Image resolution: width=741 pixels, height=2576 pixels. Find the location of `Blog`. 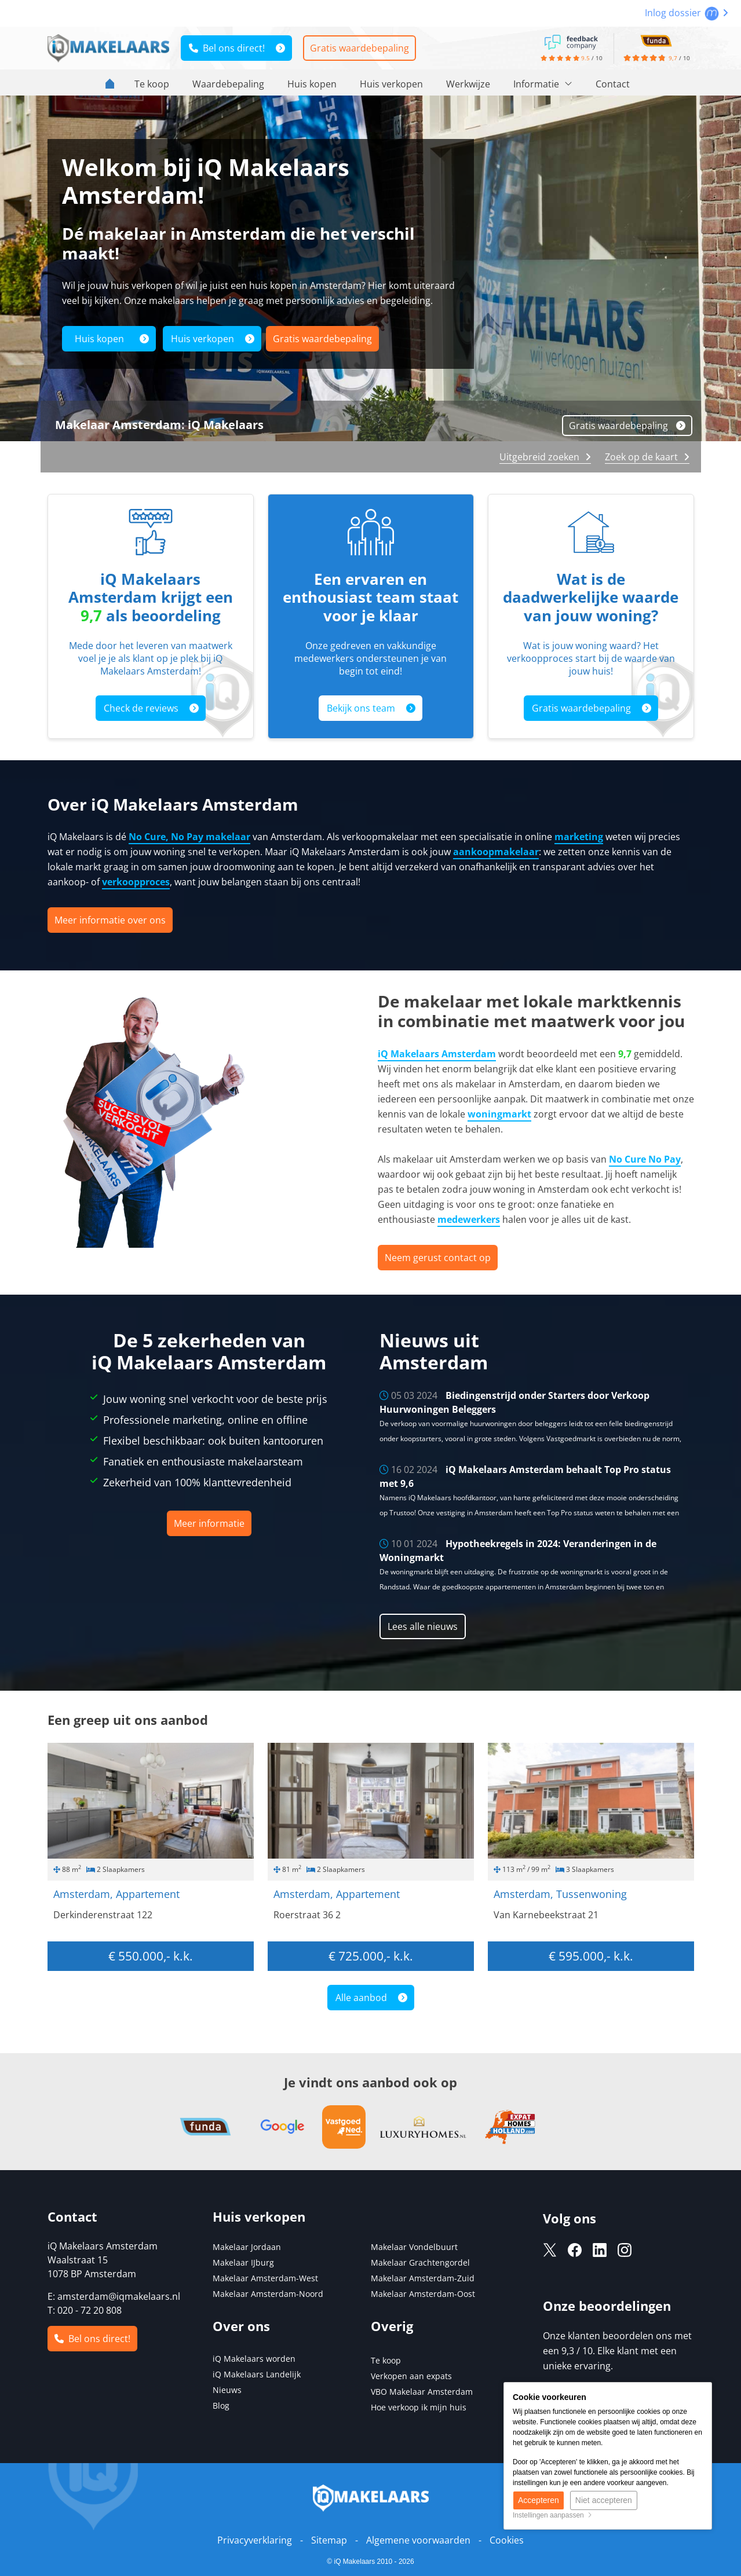

Blog is located at coordinates (221, 2405).